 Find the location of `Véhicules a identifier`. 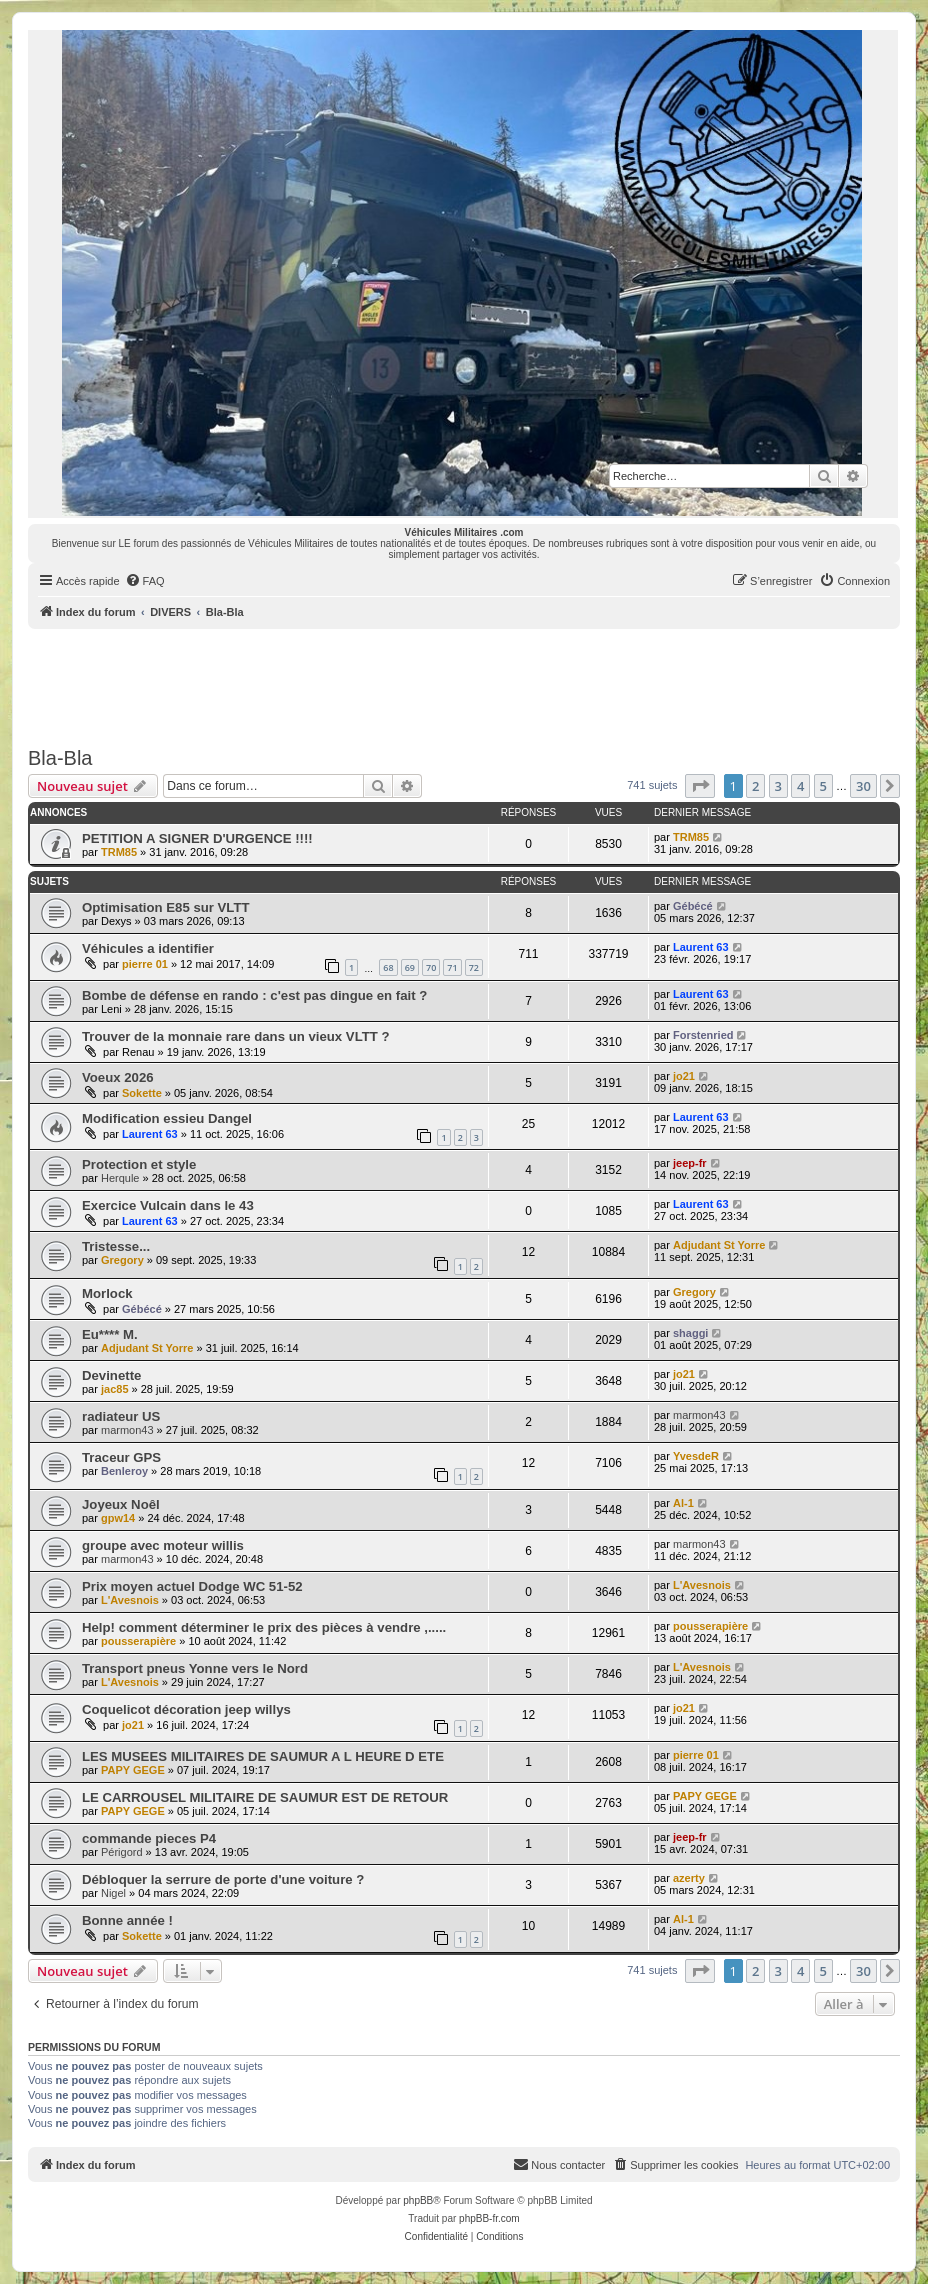

Véhicules a identifier is located at coordinates (148, 948).